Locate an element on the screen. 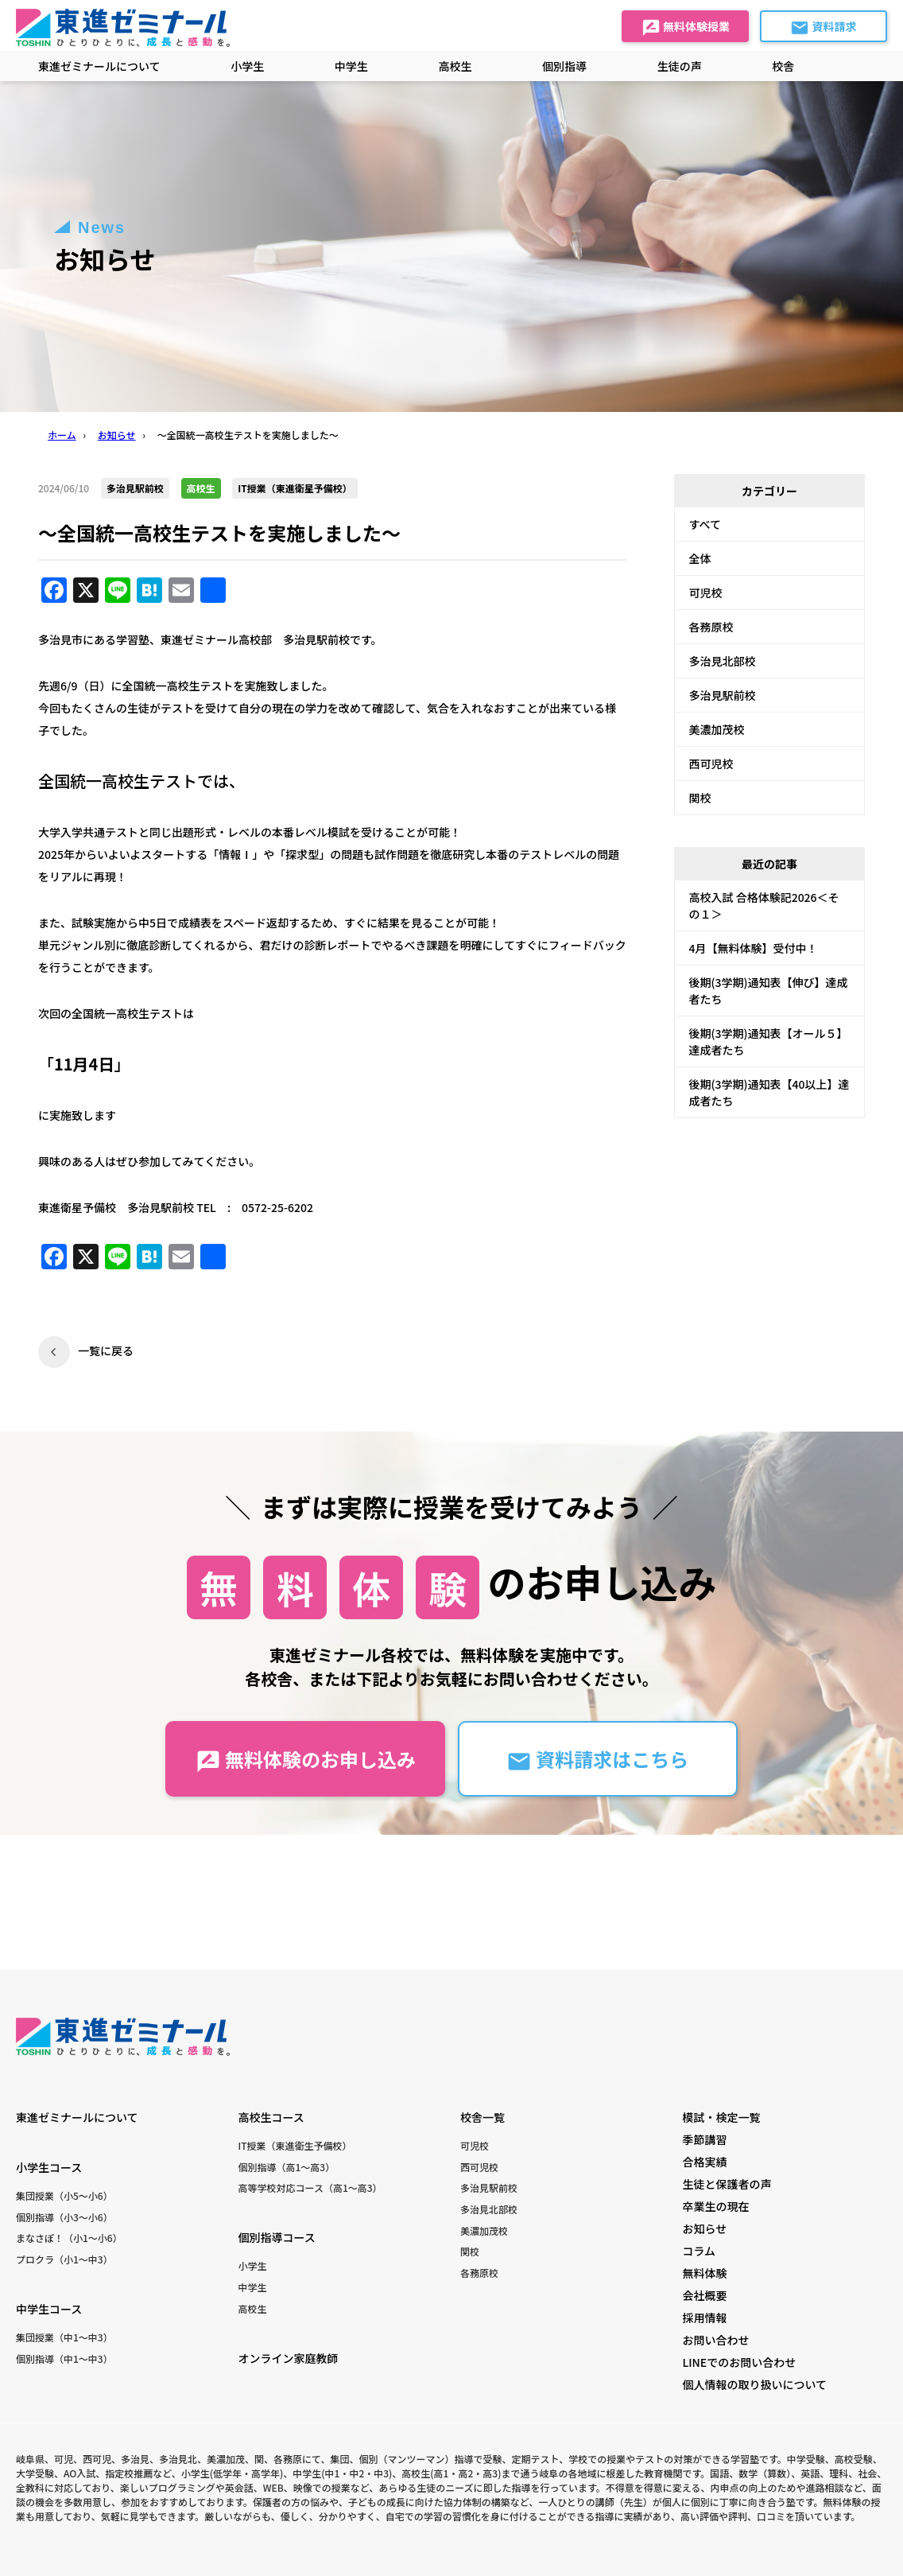  後期(3学期)通知表【40以上】達成者たち is located at coordinates (769, 1092).